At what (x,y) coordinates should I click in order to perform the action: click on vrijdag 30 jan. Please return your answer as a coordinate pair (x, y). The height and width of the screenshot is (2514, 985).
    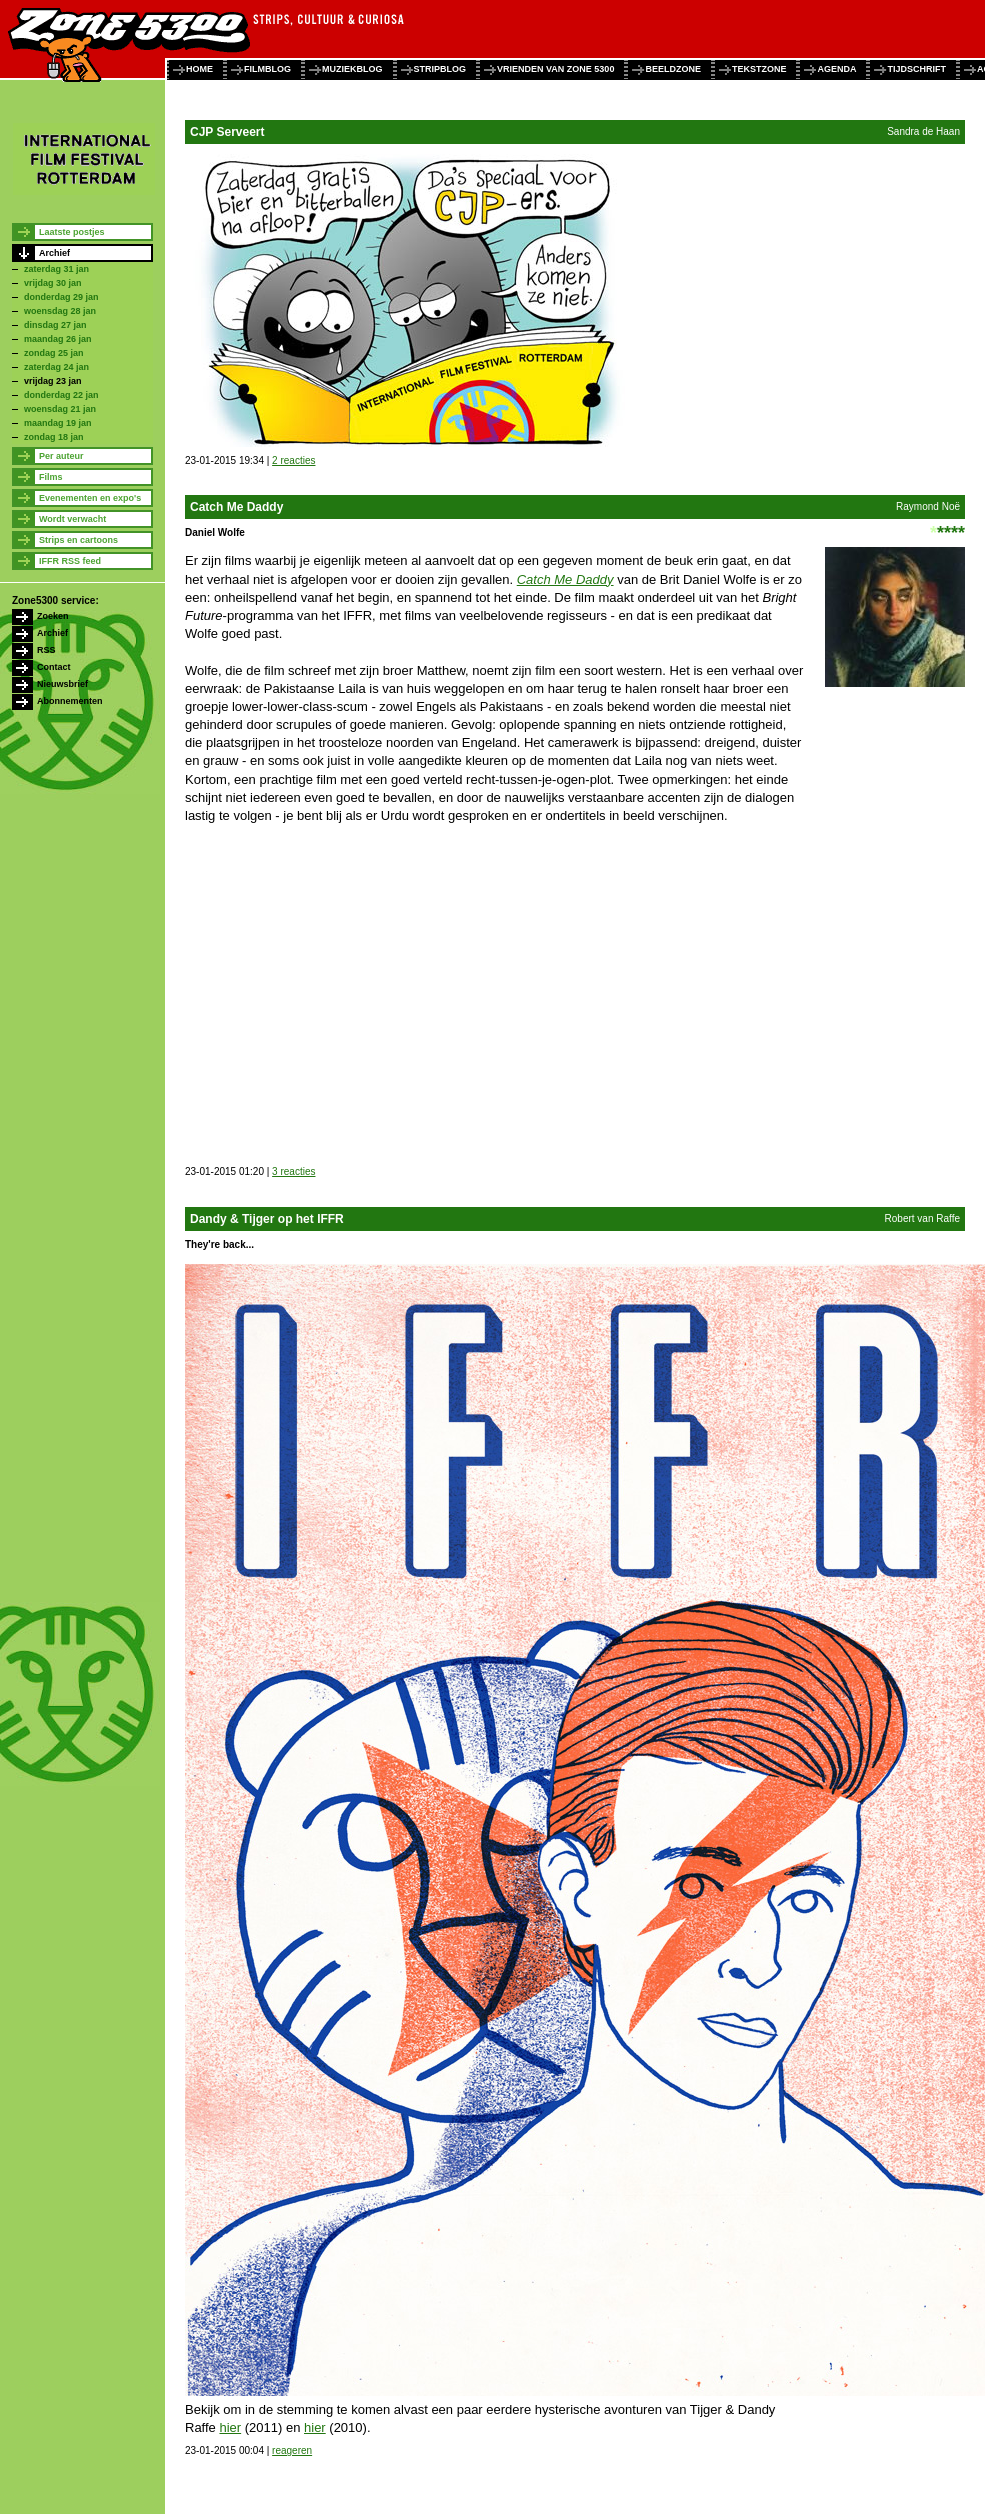
    Looking at the image, I should click on (53, 283).